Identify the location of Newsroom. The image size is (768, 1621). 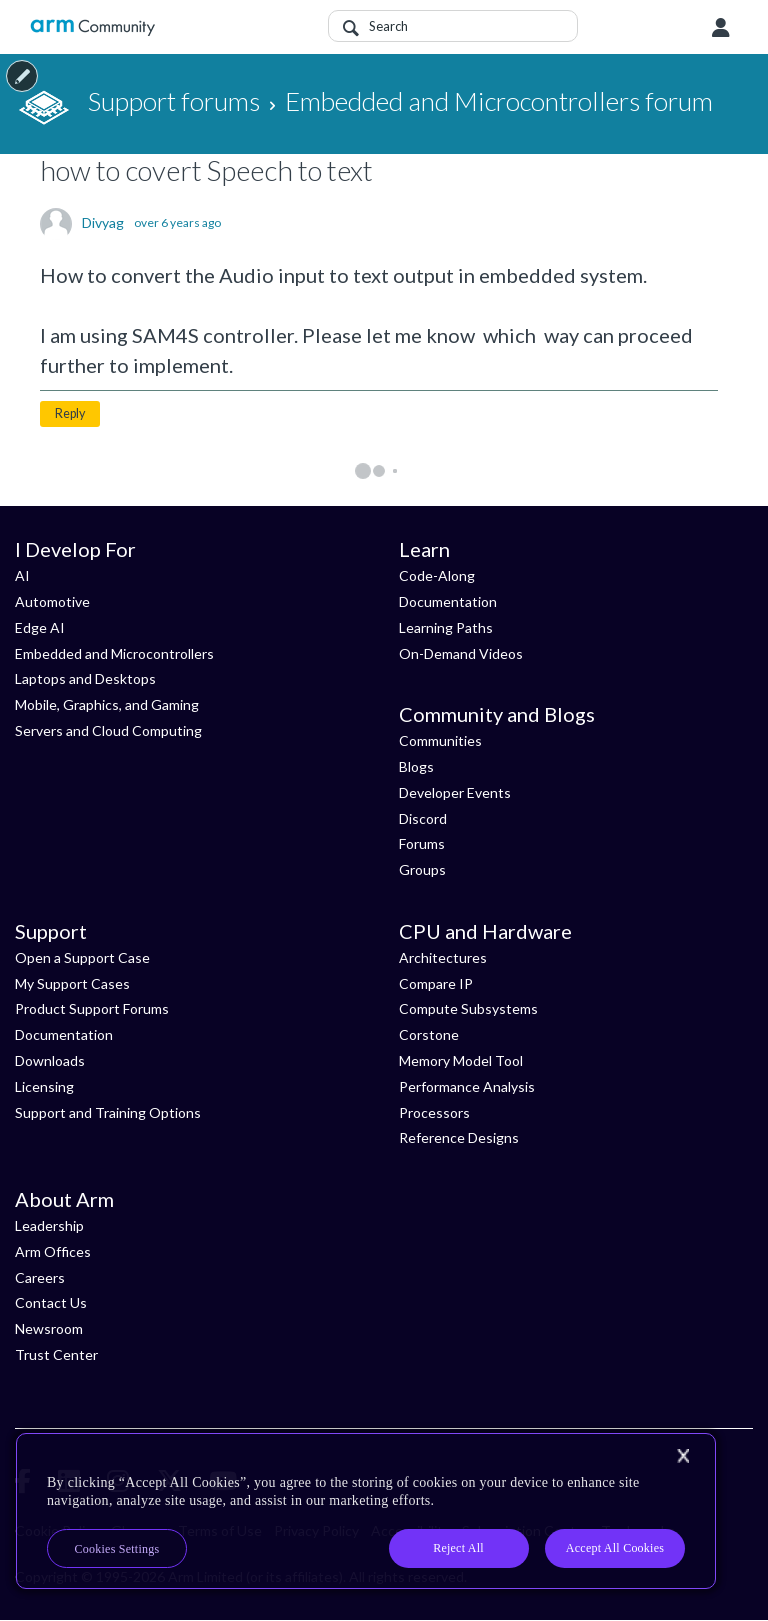
(49, 1328).